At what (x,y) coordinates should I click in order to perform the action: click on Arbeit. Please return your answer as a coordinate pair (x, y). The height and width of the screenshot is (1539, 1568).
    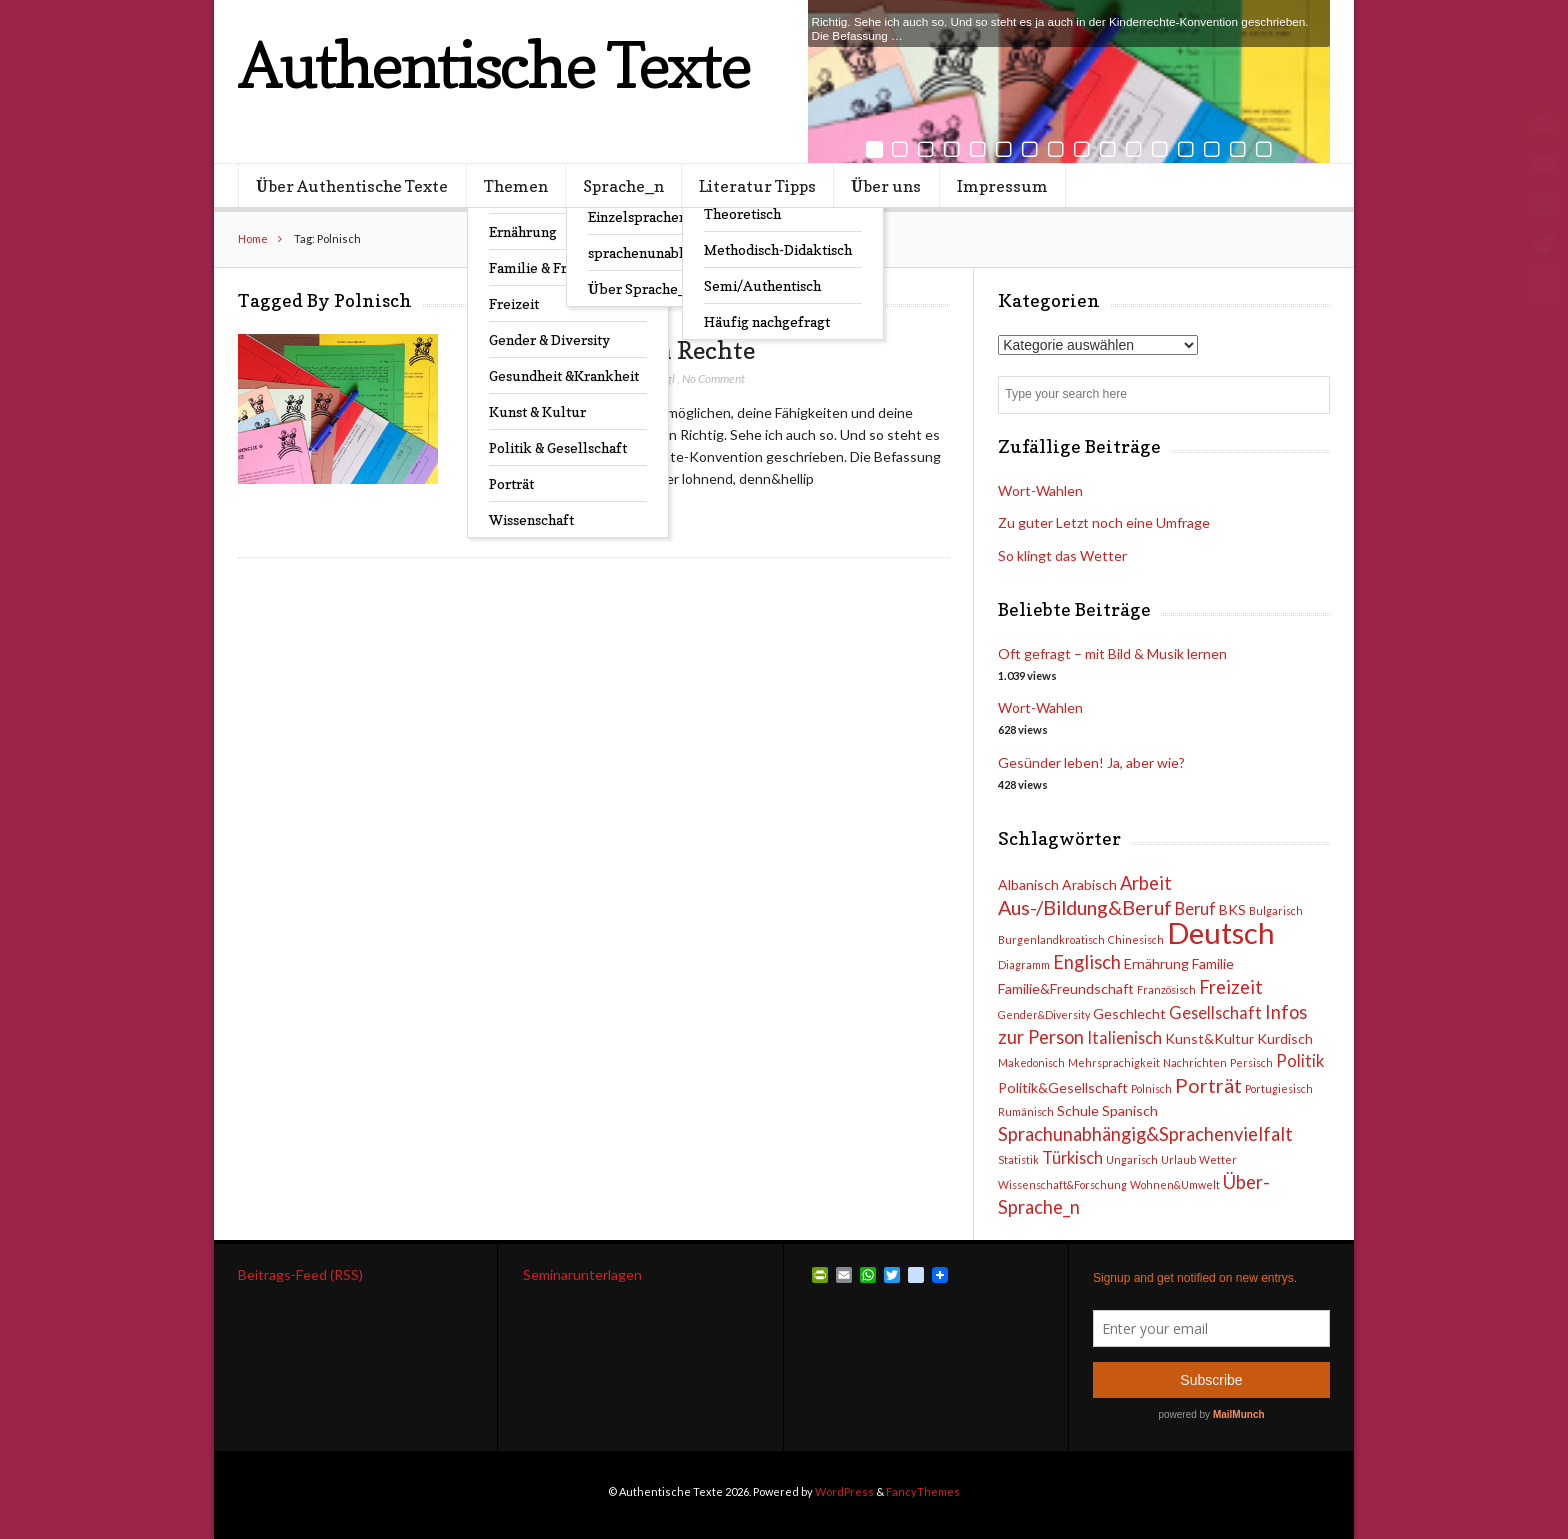
    Looking at the image, I should click on (1146, 883).